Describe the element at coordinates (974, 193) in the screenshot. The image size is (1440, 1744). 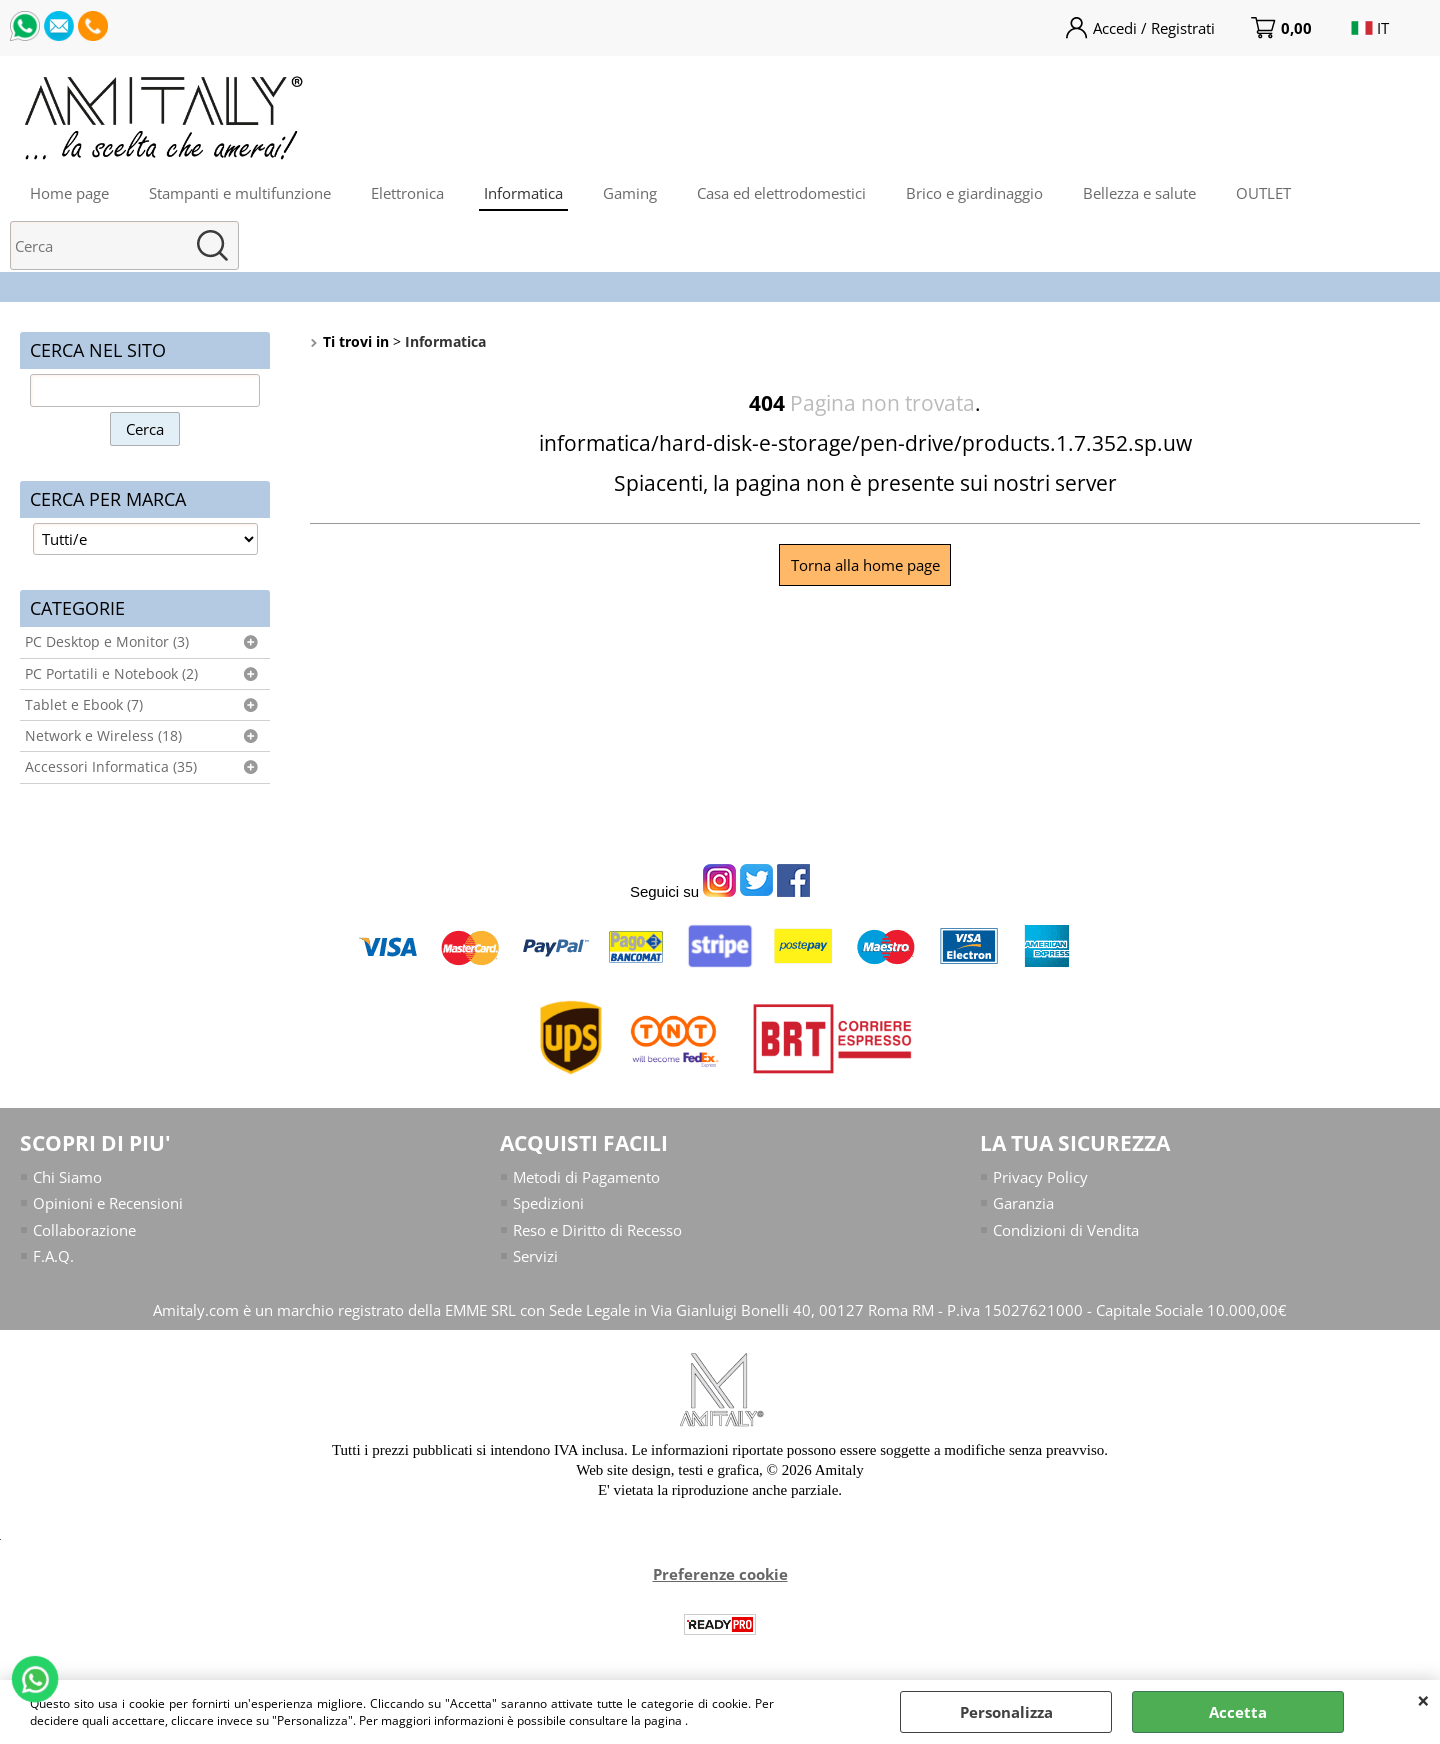
I see `Brico e giardinaggio` at that location.